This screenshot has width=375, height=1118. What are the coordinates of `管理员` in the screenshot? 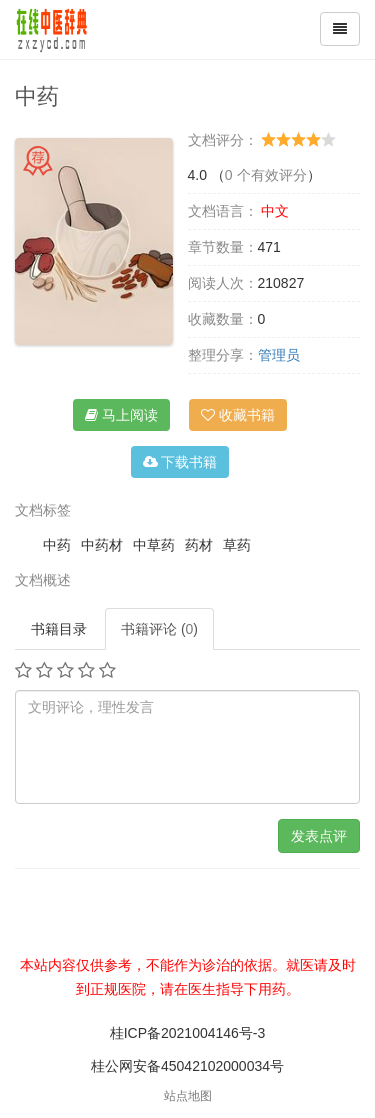 It's located at (279, 355).